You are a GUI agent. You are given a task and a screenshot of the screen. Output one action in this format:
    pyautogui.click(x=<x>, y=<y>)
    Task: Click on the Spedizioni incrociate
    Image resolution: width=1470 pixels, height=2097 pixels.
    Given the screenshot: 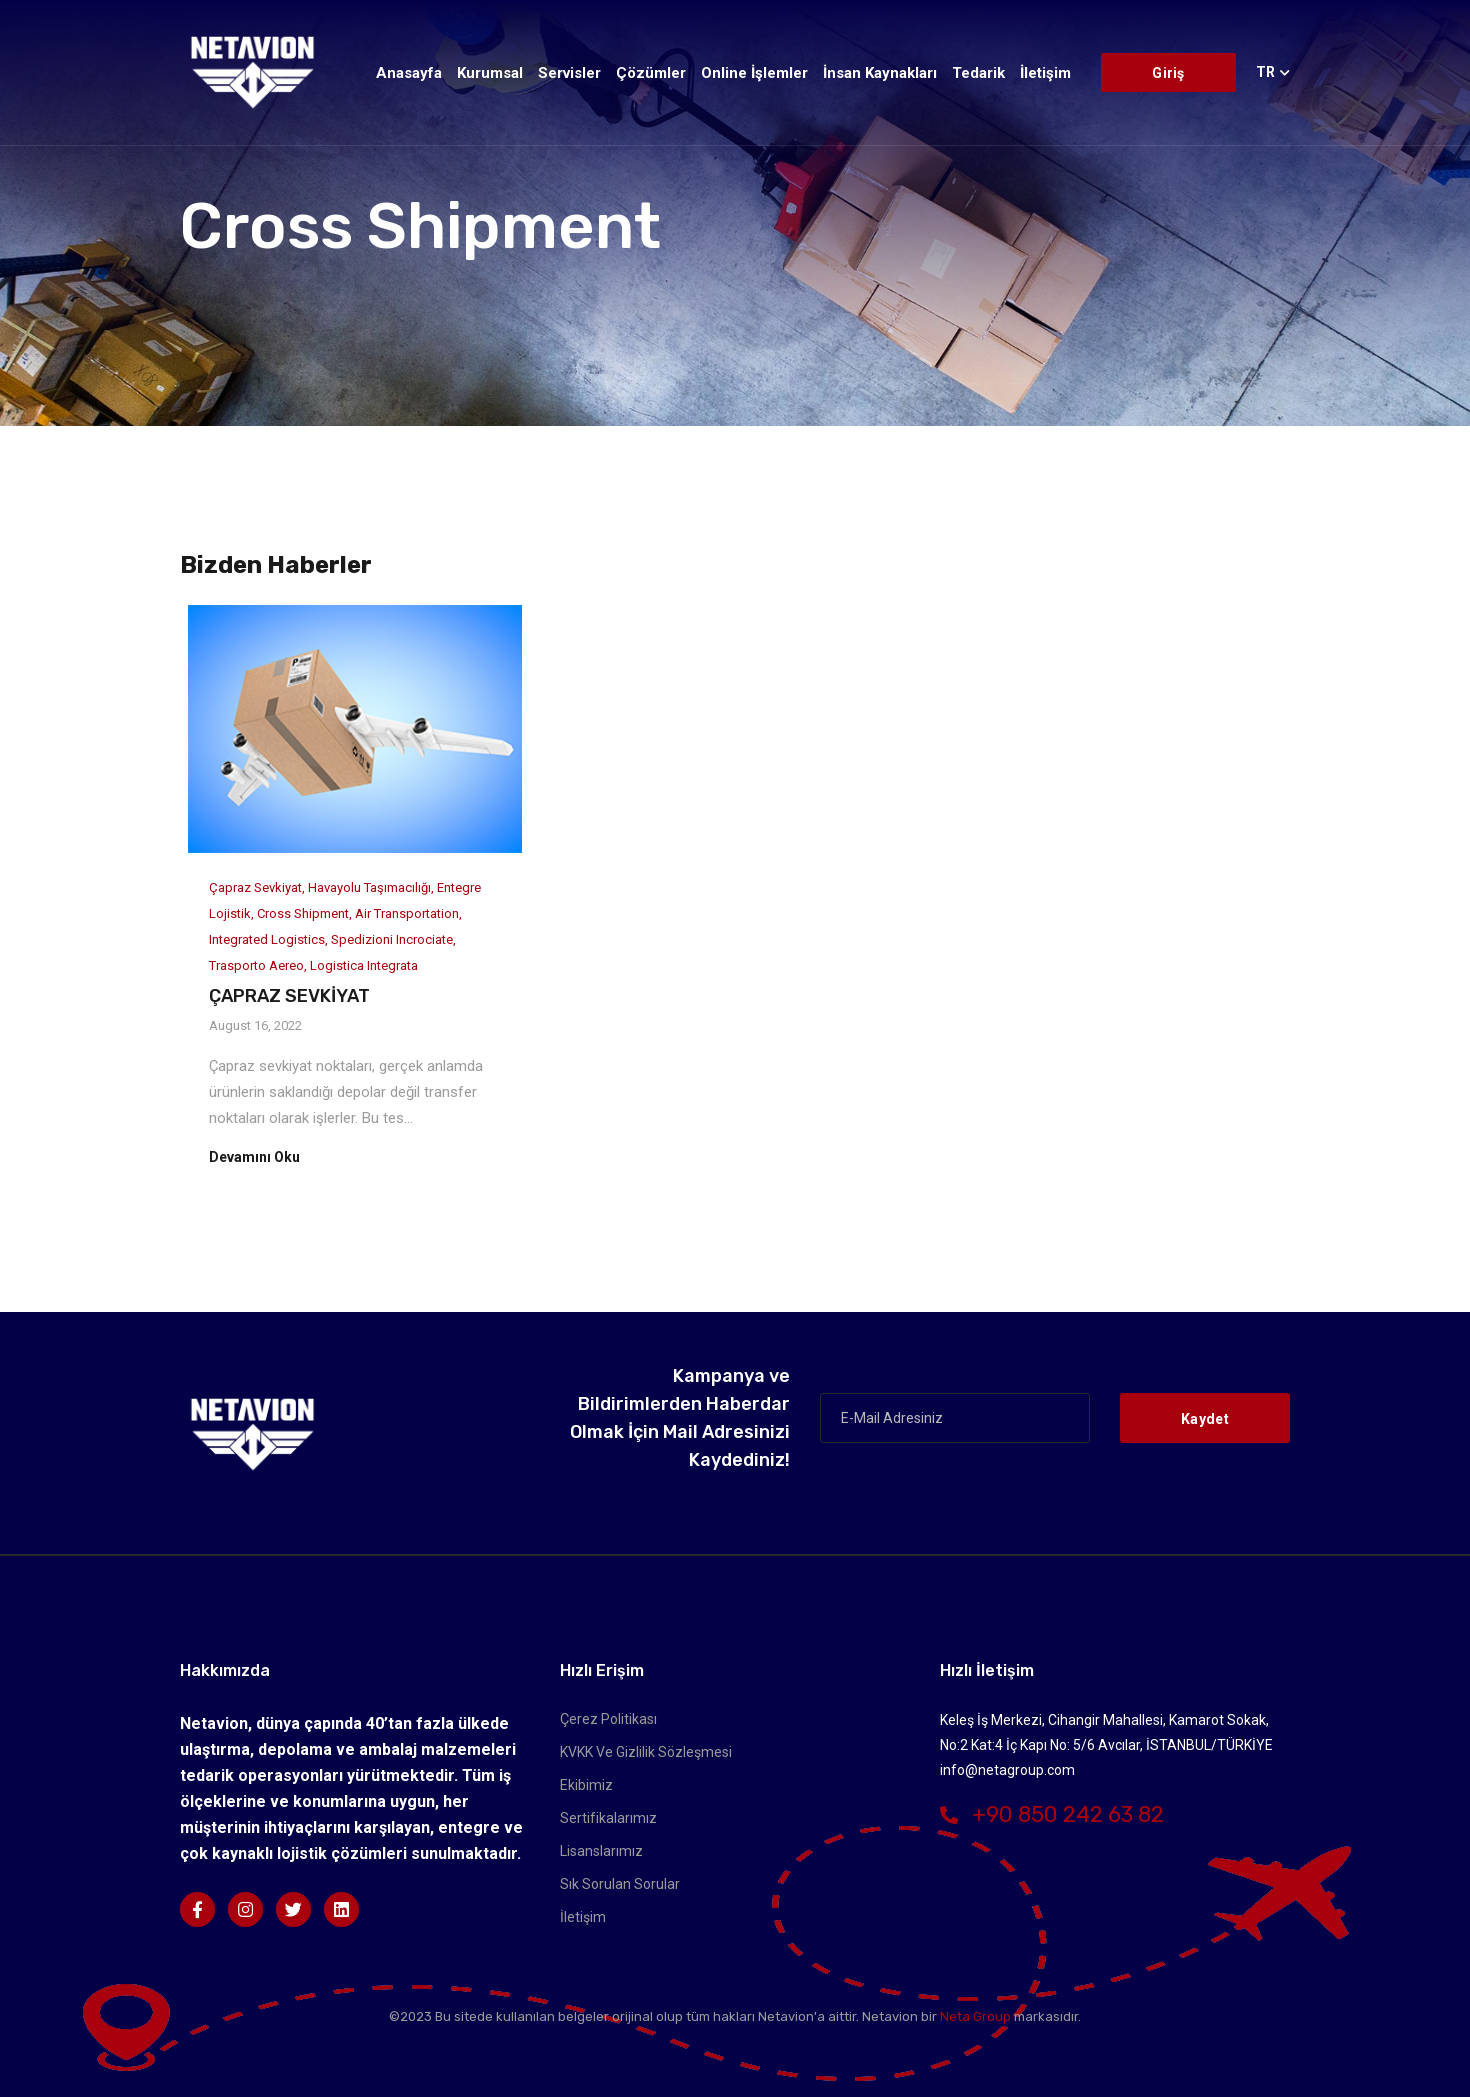 What is the action you would take?
    pyautogui.click(x=392, y=939)
    